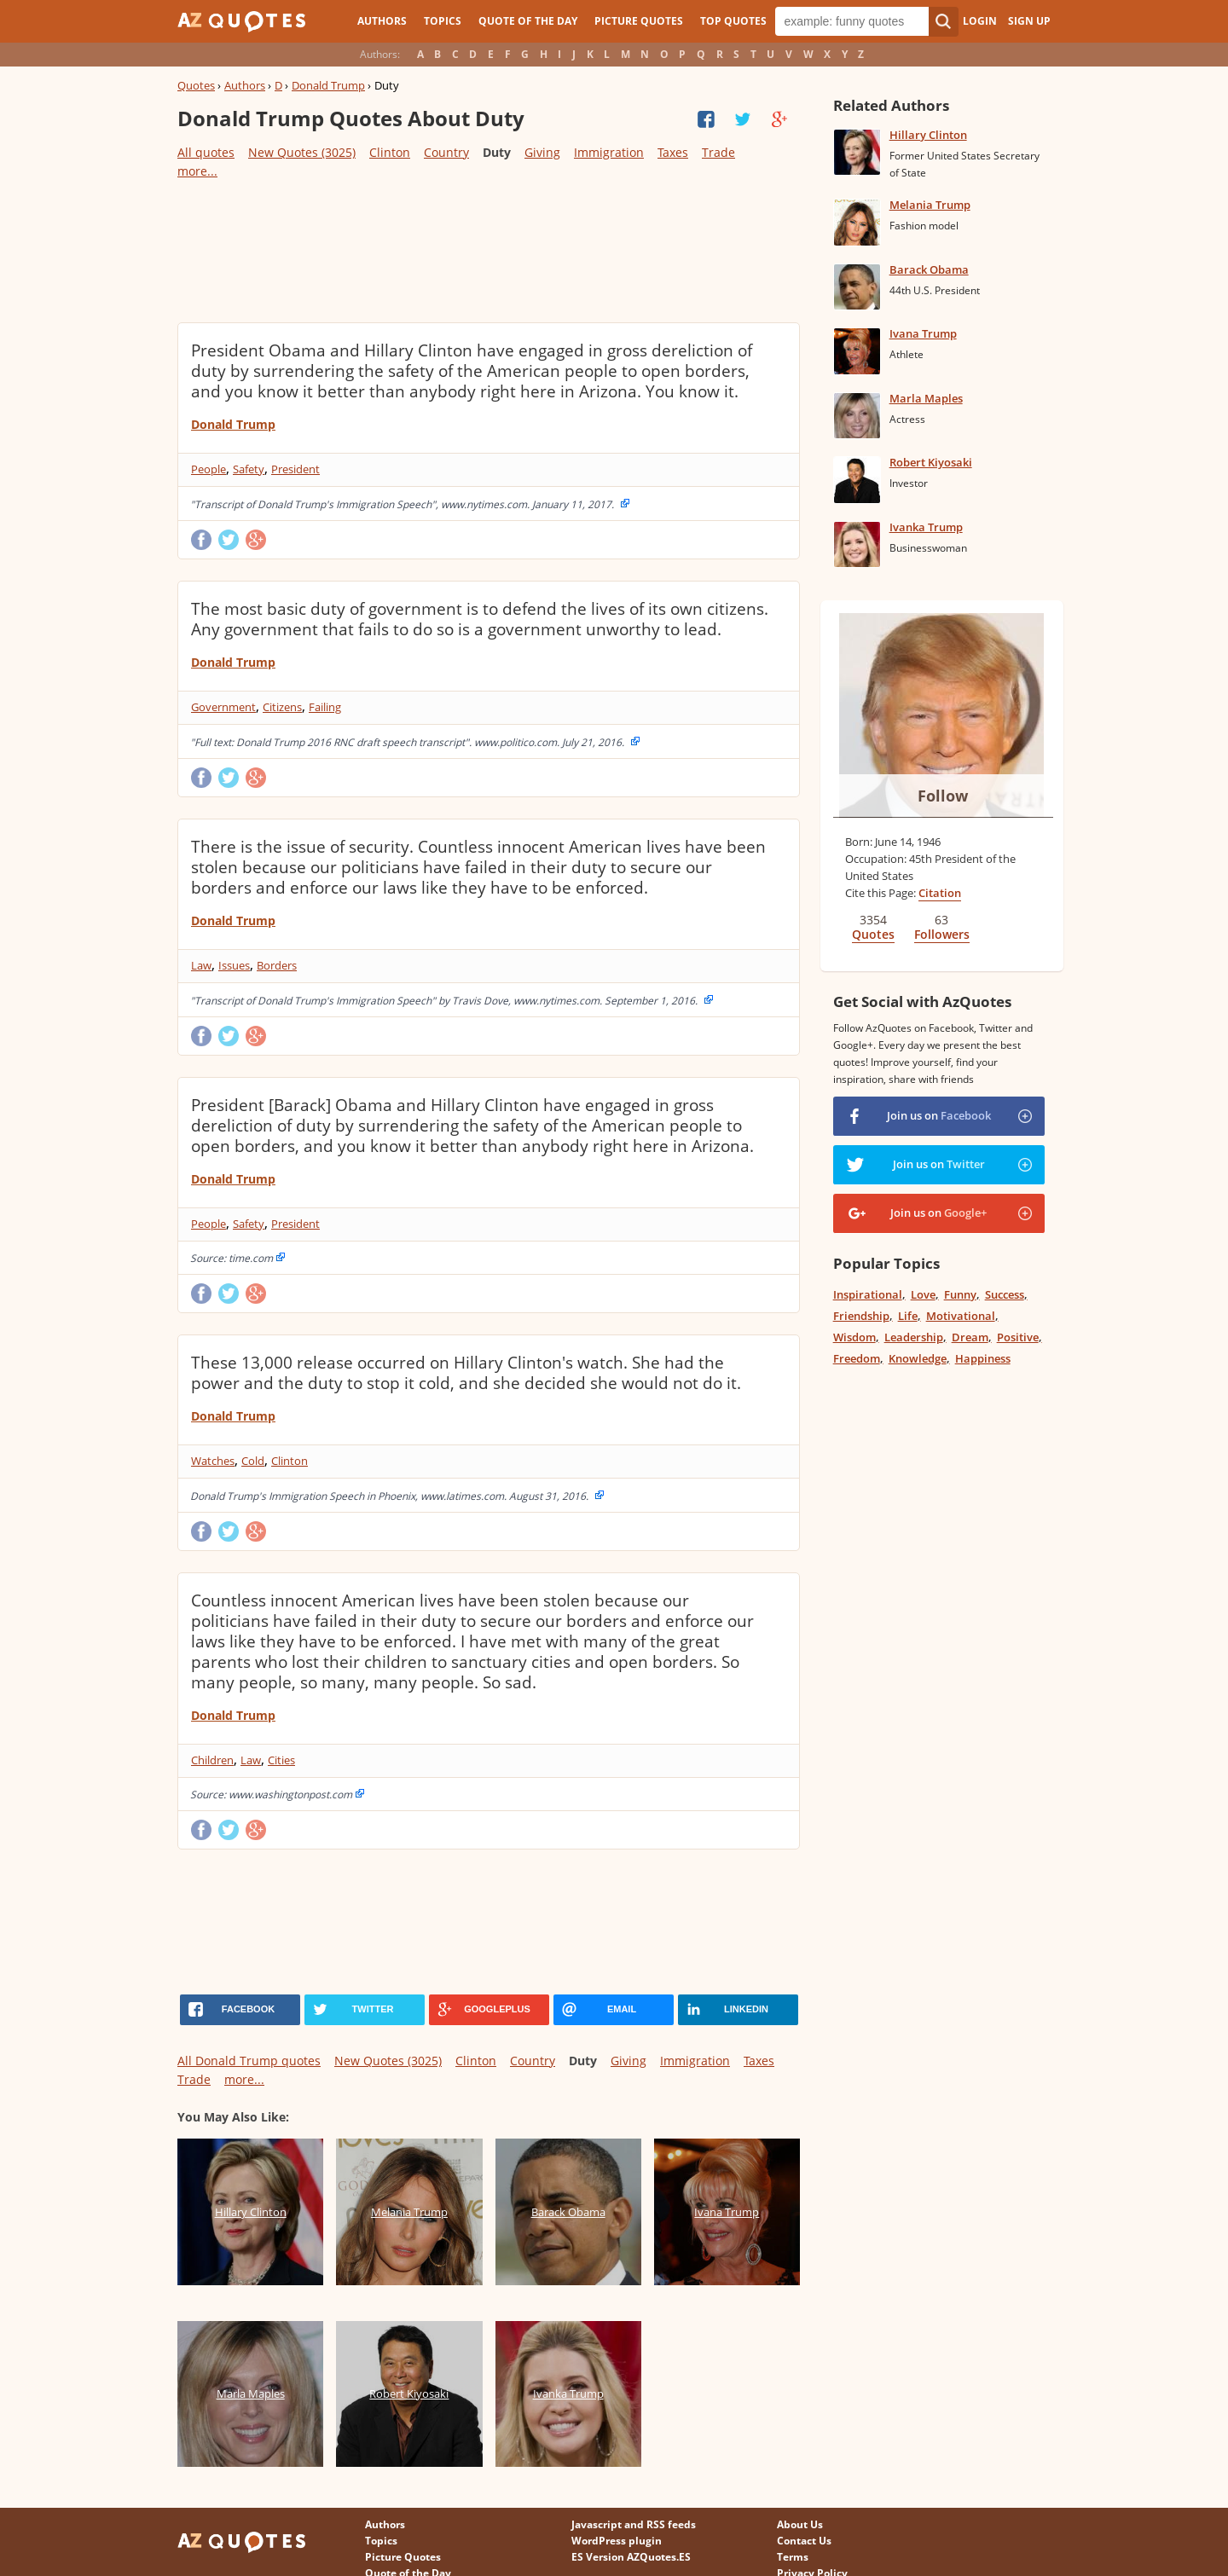 The height and width of the screenshot is (2576, 1228). What do you see at coordinates (249, 2060) in the screenshot?
I see `All Donald Trump quotes` at bounding box center [249, 2060].